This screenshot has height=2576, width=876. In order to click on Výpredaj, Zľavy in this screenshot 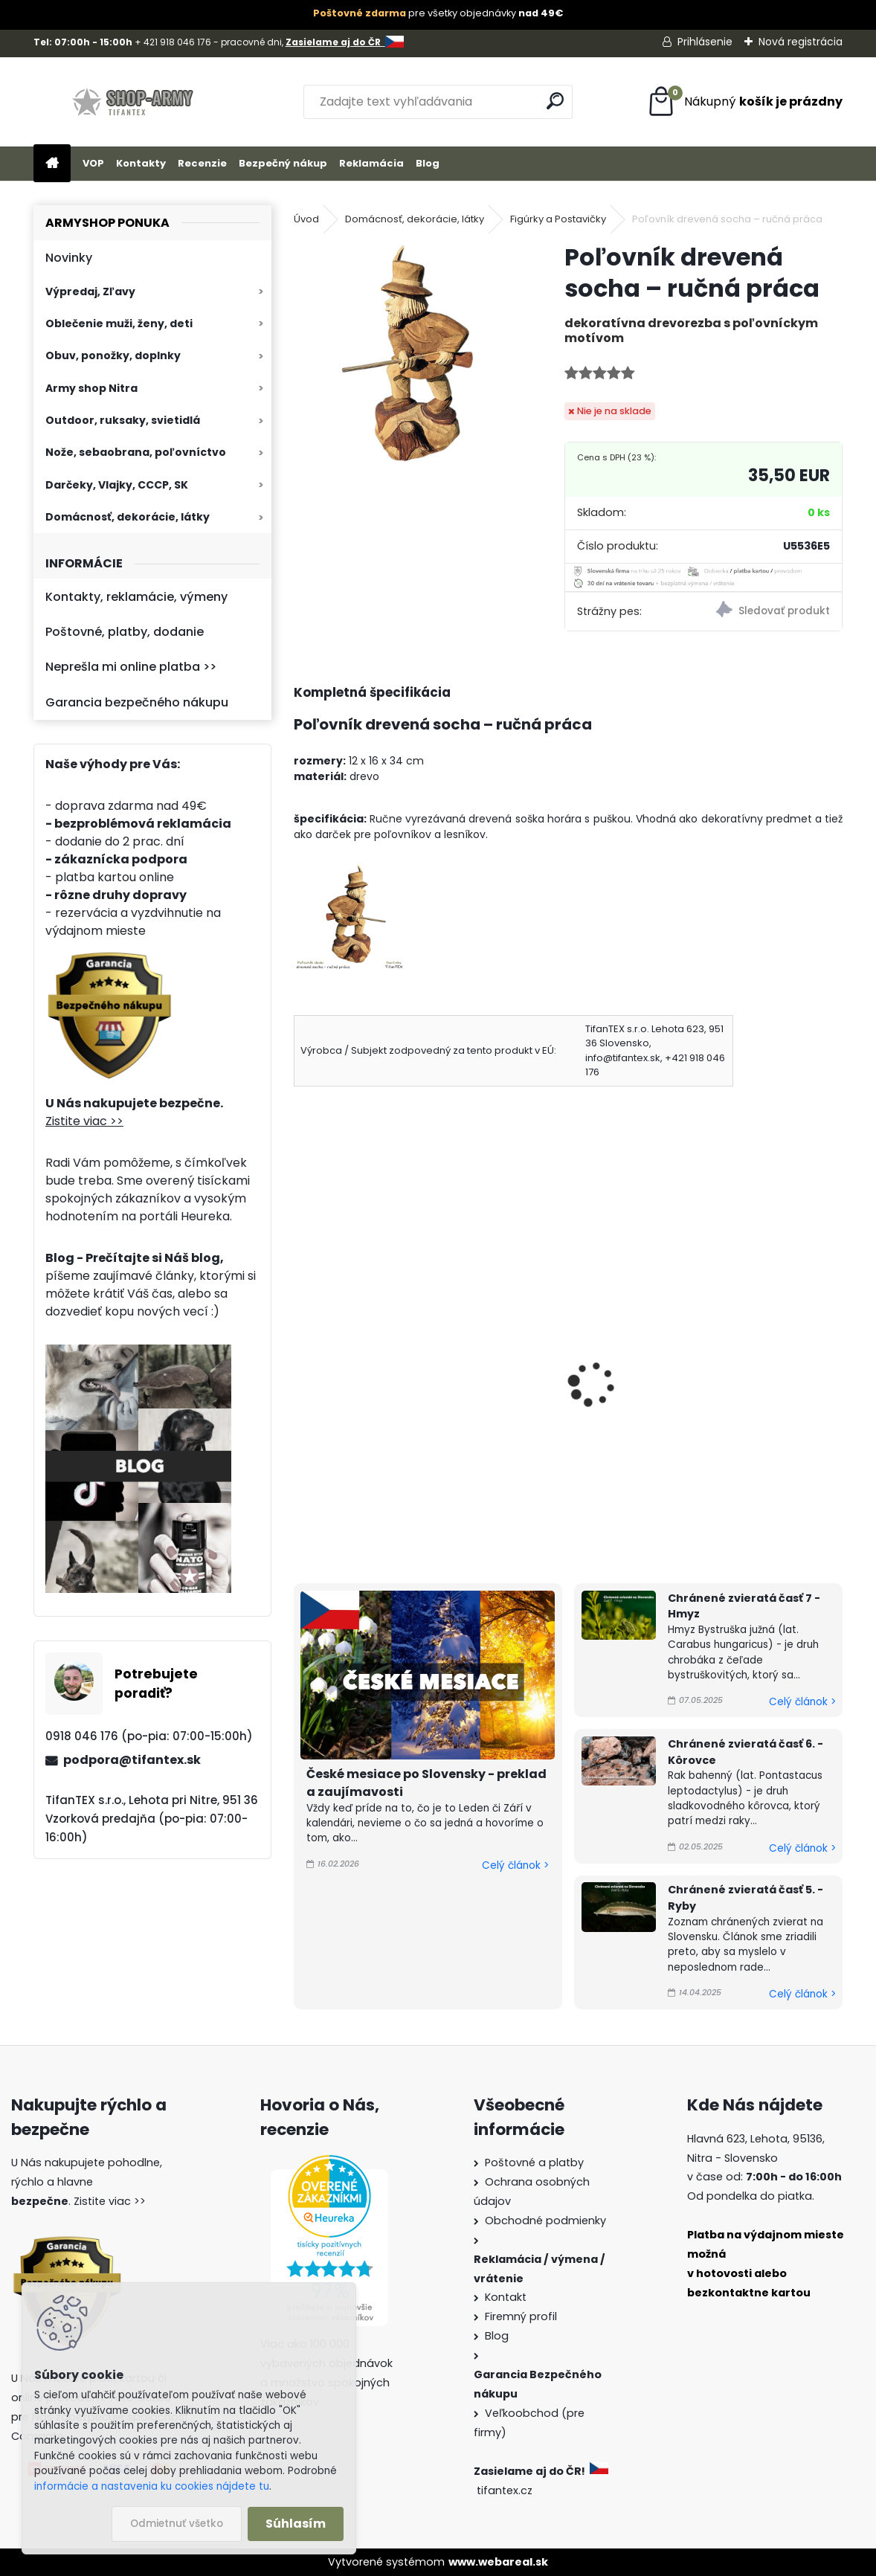, I will do `click(90, 291)`.